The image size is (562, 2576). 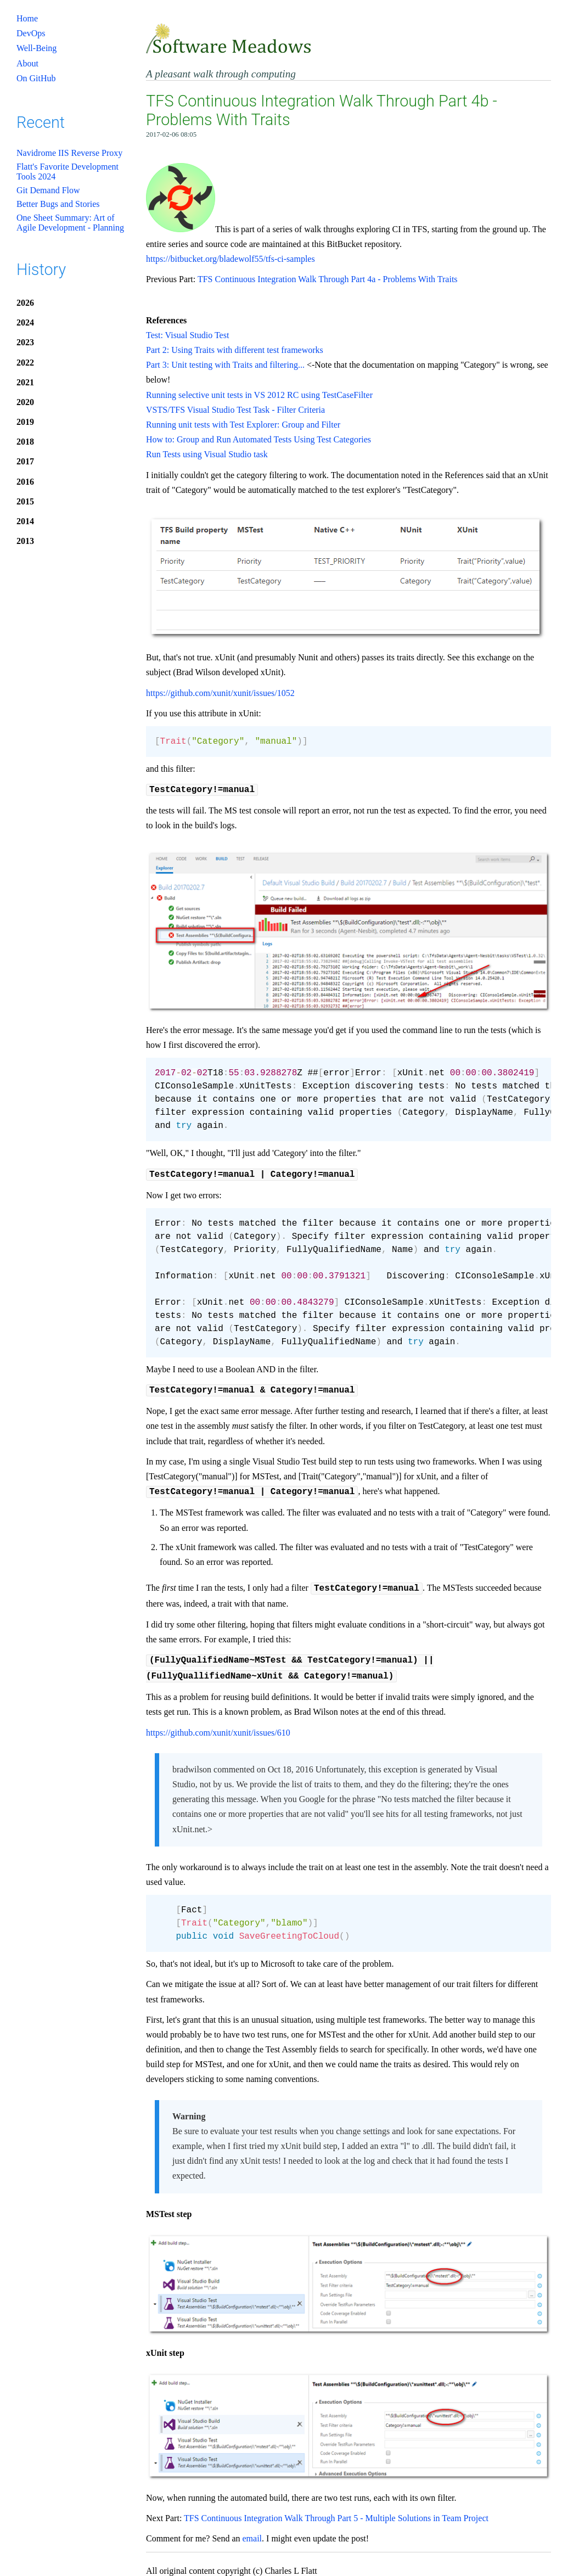 I want to click on Part 2: Using Traits with different test frameworks, so click(x=234, y=350).